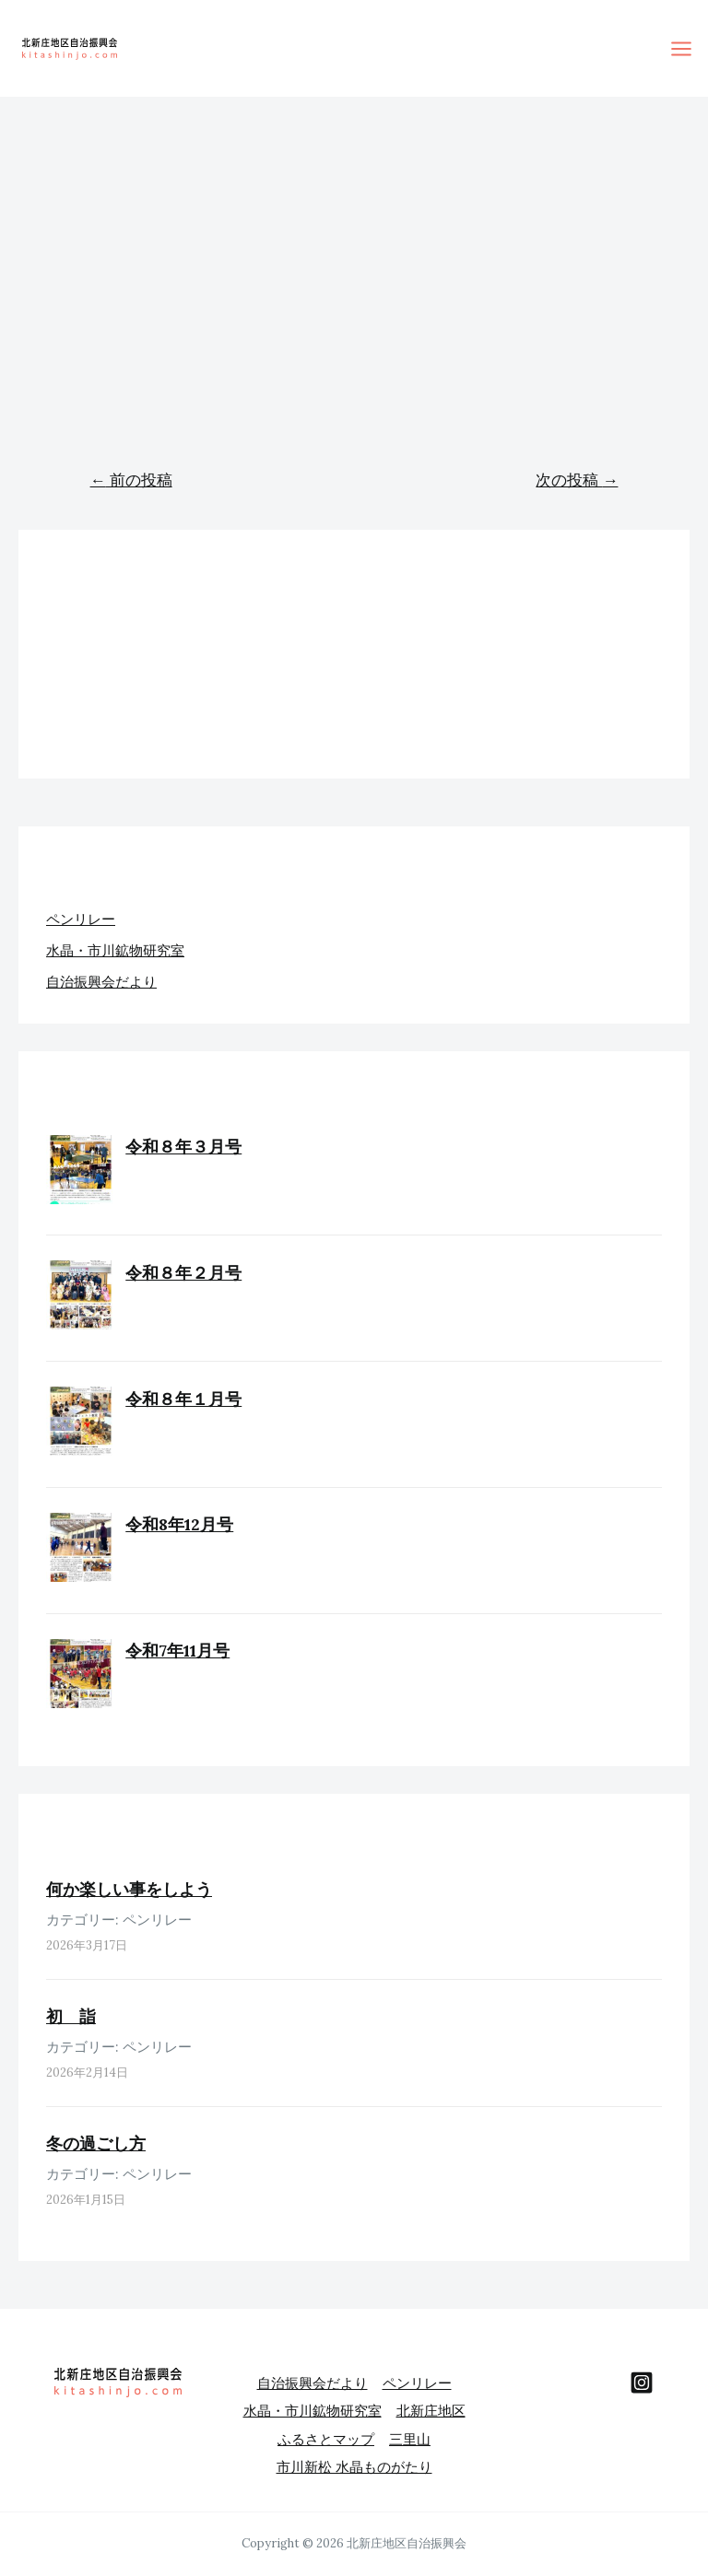 Image resolution: width=708 pixels, height=2576 pixels. I want to click on 三里山, so click(410, 2432).